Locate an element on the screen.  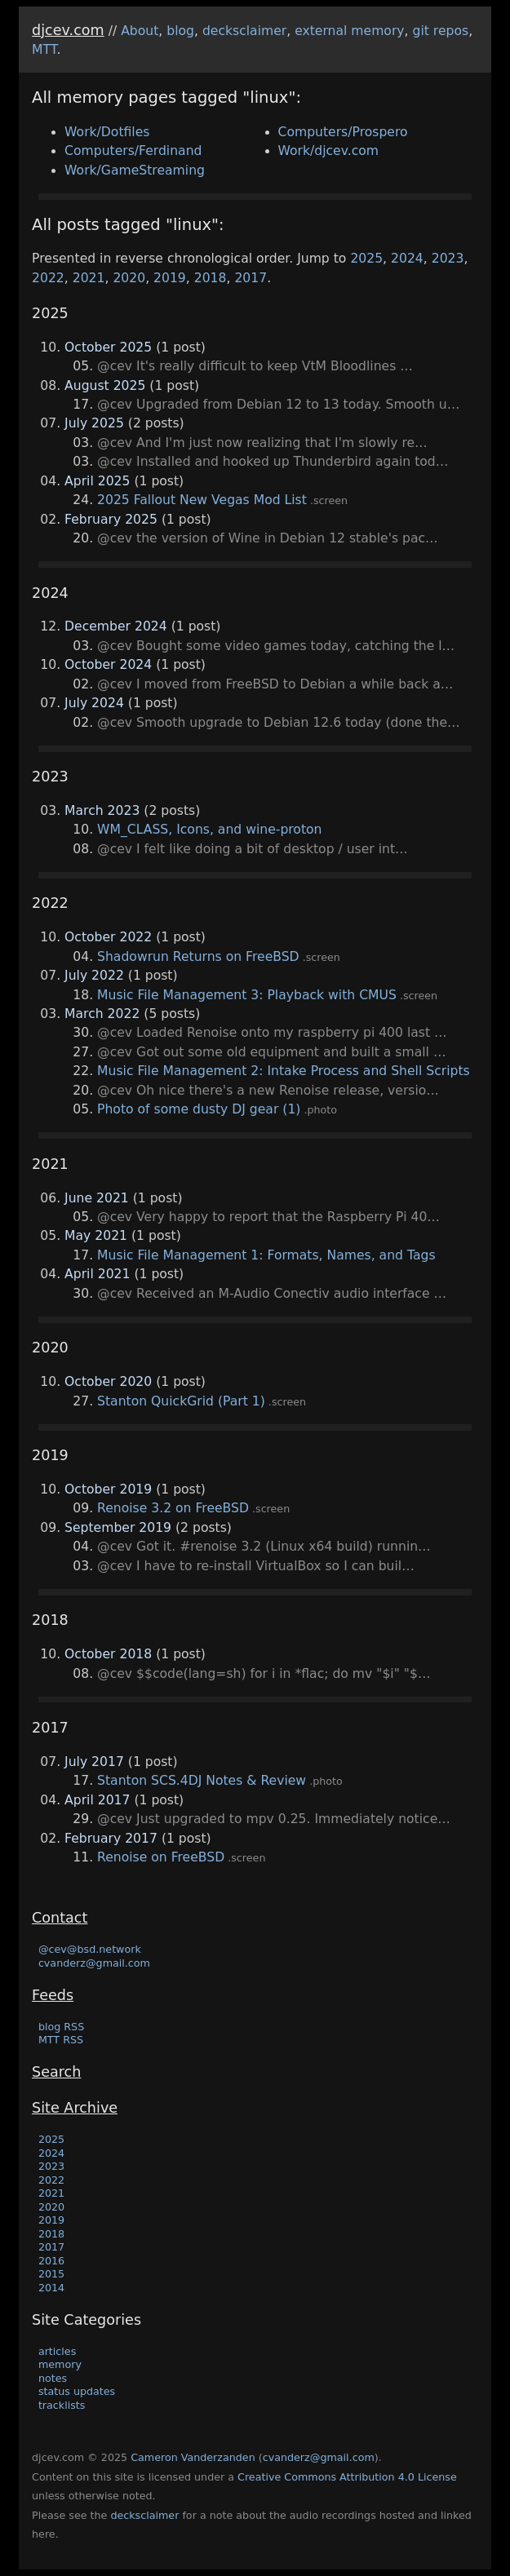
@cev Very happy to report that the Raspberry Pi 40… is located at coordinates (268, 1217).